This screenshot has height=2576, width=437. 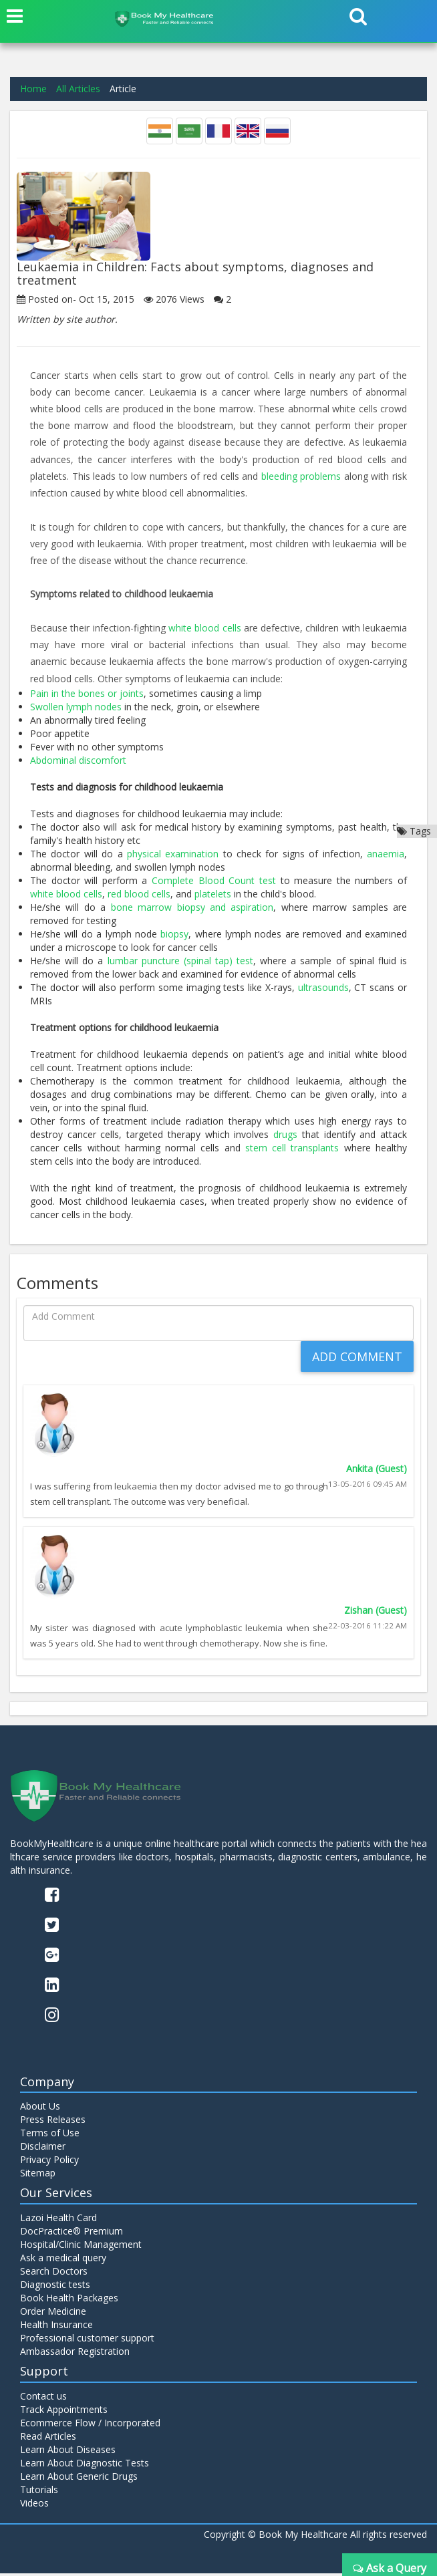 I want to click on Pain in the bones or joints, so click(x=87, y=692).